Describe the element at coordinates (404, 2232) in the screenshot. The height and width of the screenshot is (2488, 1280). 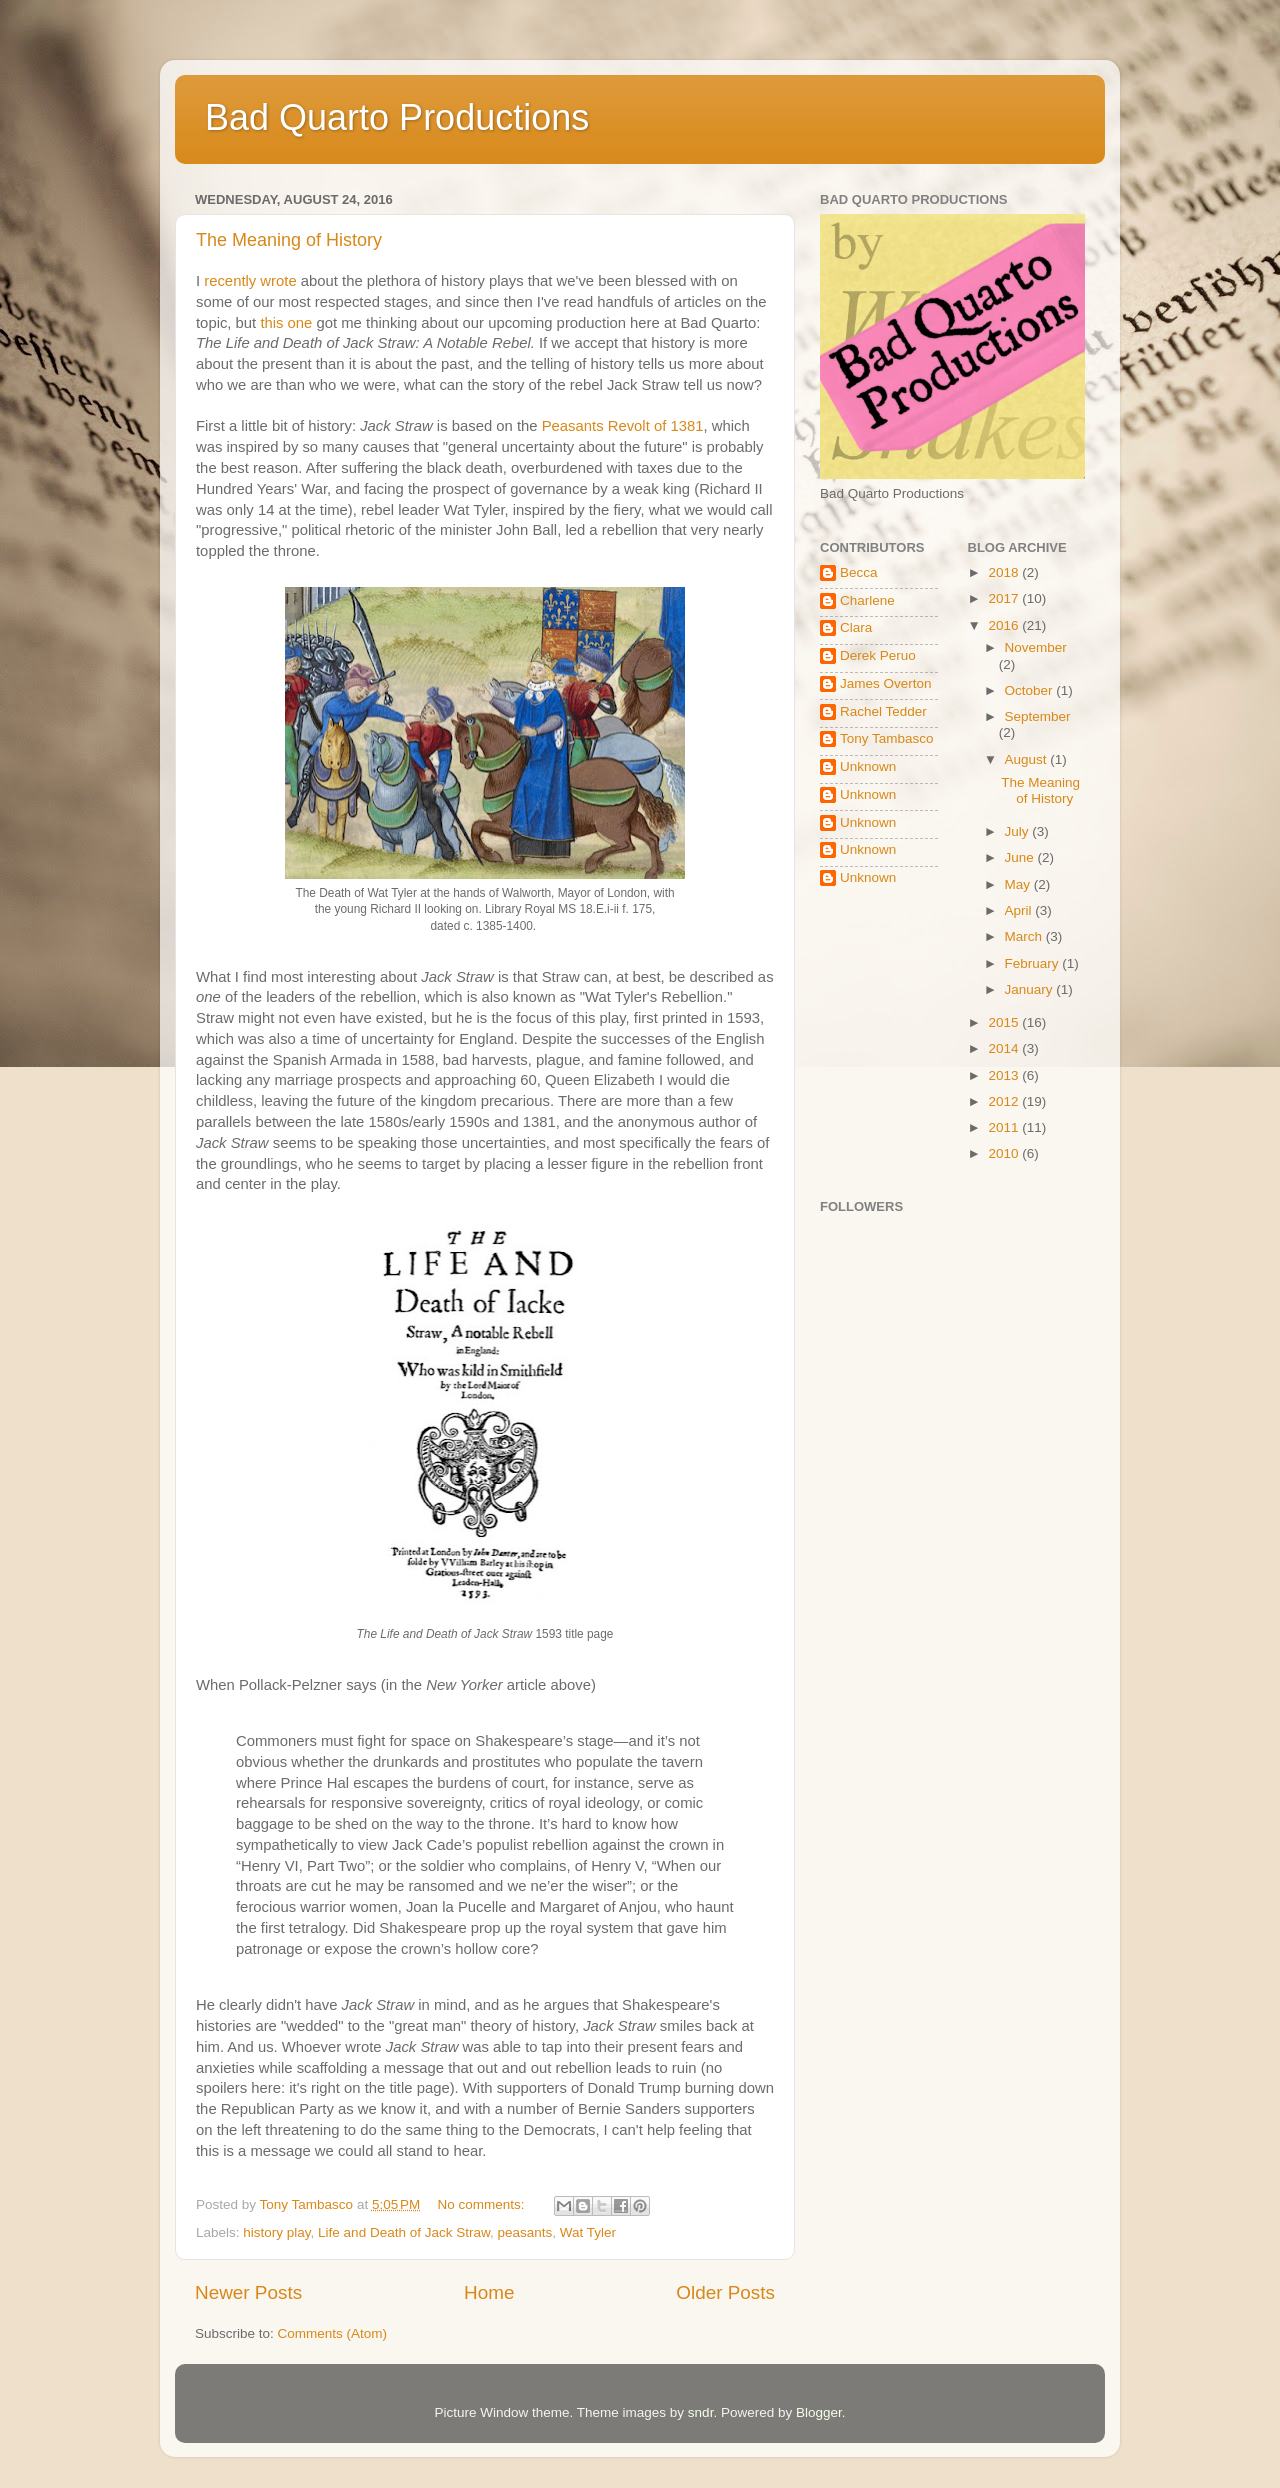
I see `Life and Death of Jack Straw` at that location.